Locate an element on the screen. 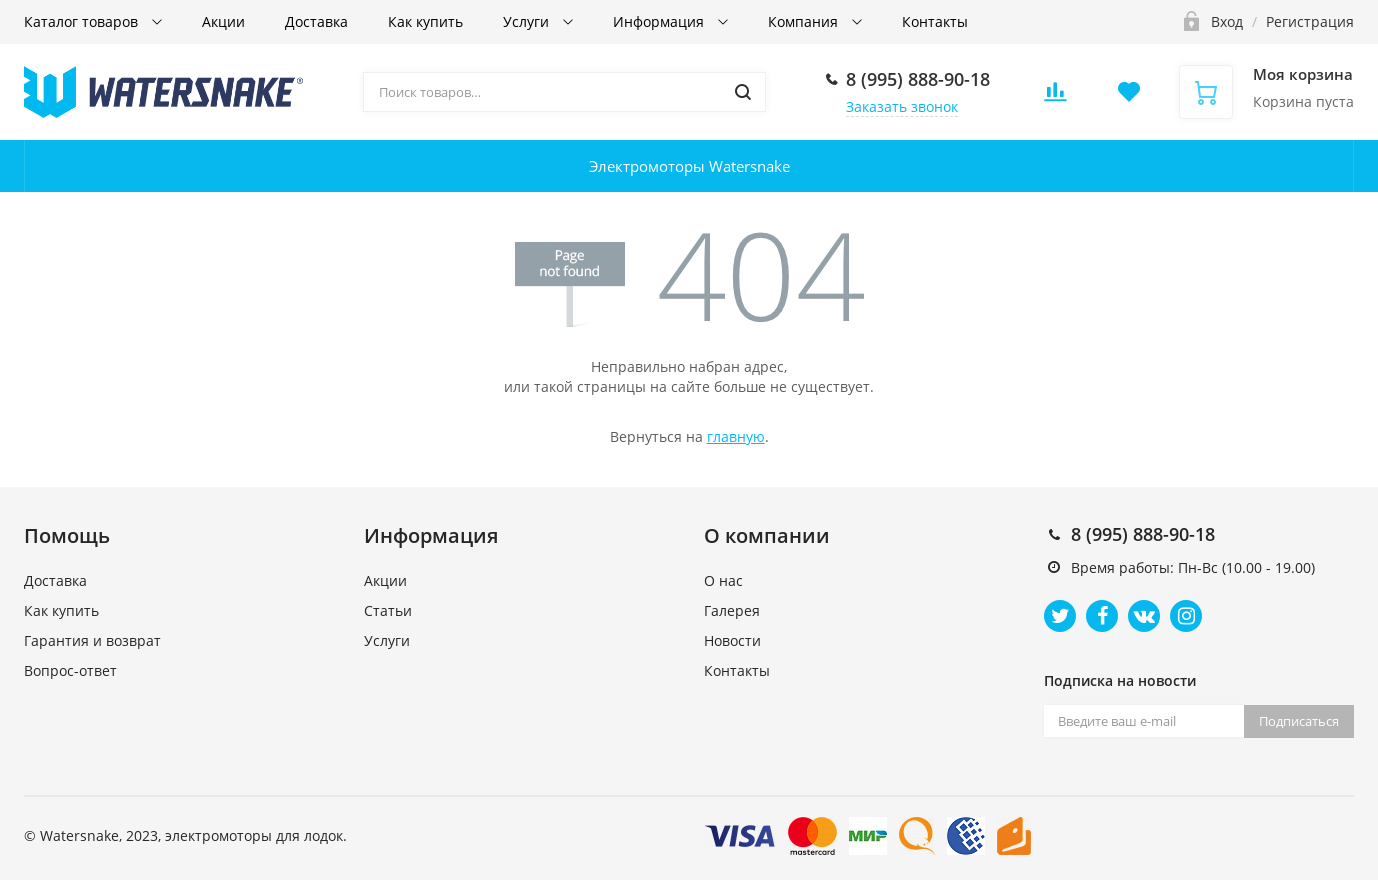  Электромоторы Watersnake is located at coordinates (689, 166).